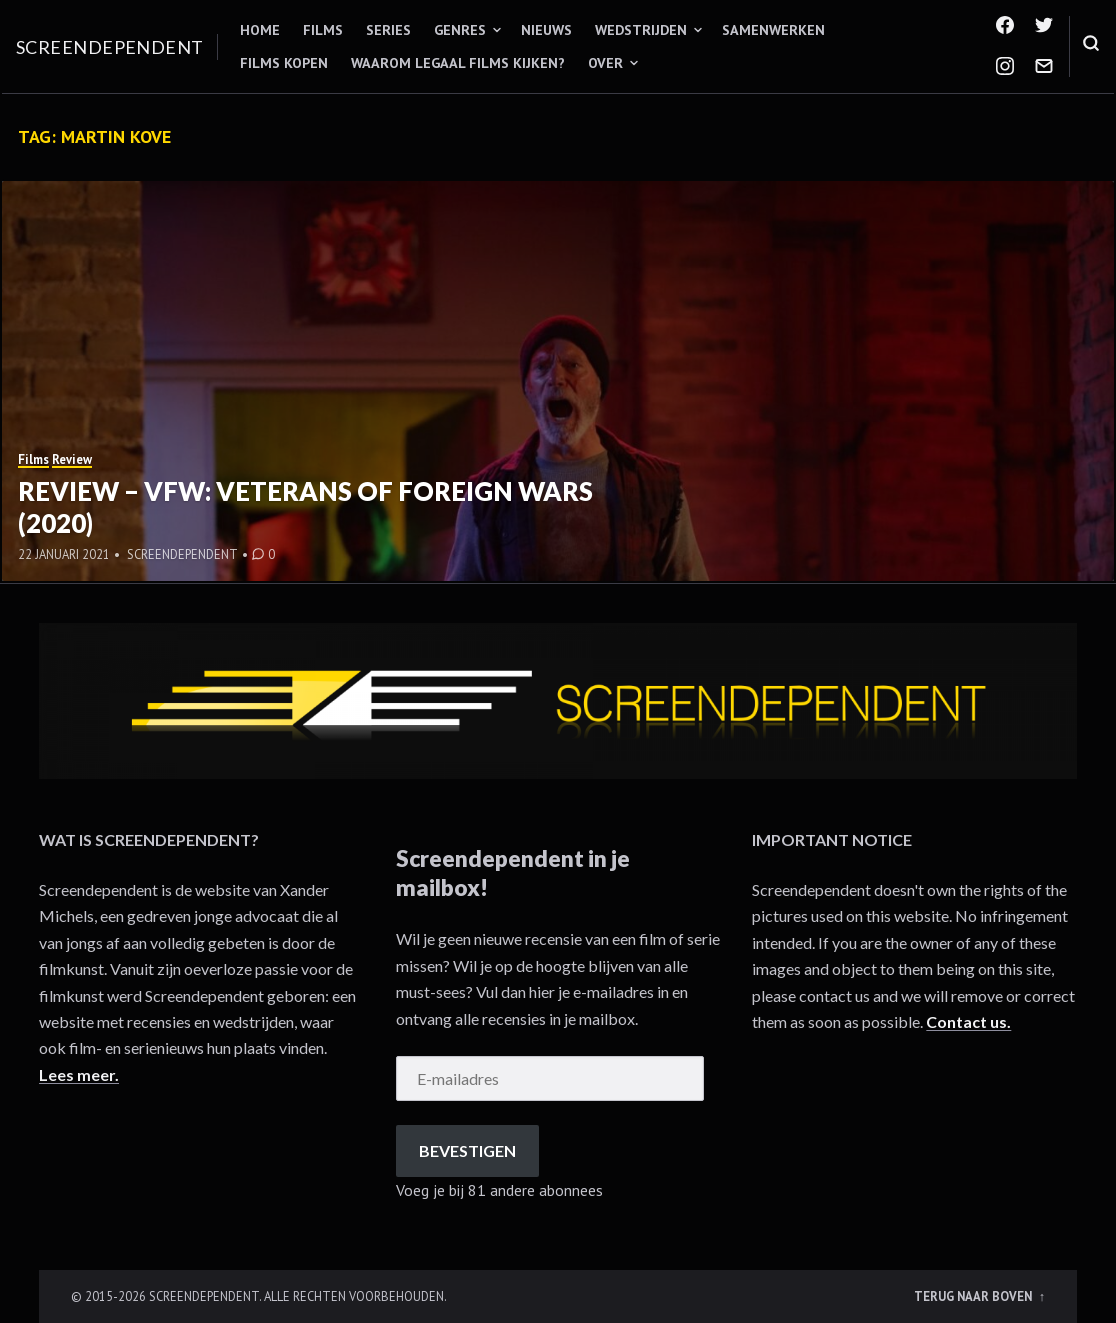 This screenshot has width=1116, height=1323. Describe the element at coordinates (458, 63) in the screenshot. I see `Waarom legaal films kijken?` at that location.